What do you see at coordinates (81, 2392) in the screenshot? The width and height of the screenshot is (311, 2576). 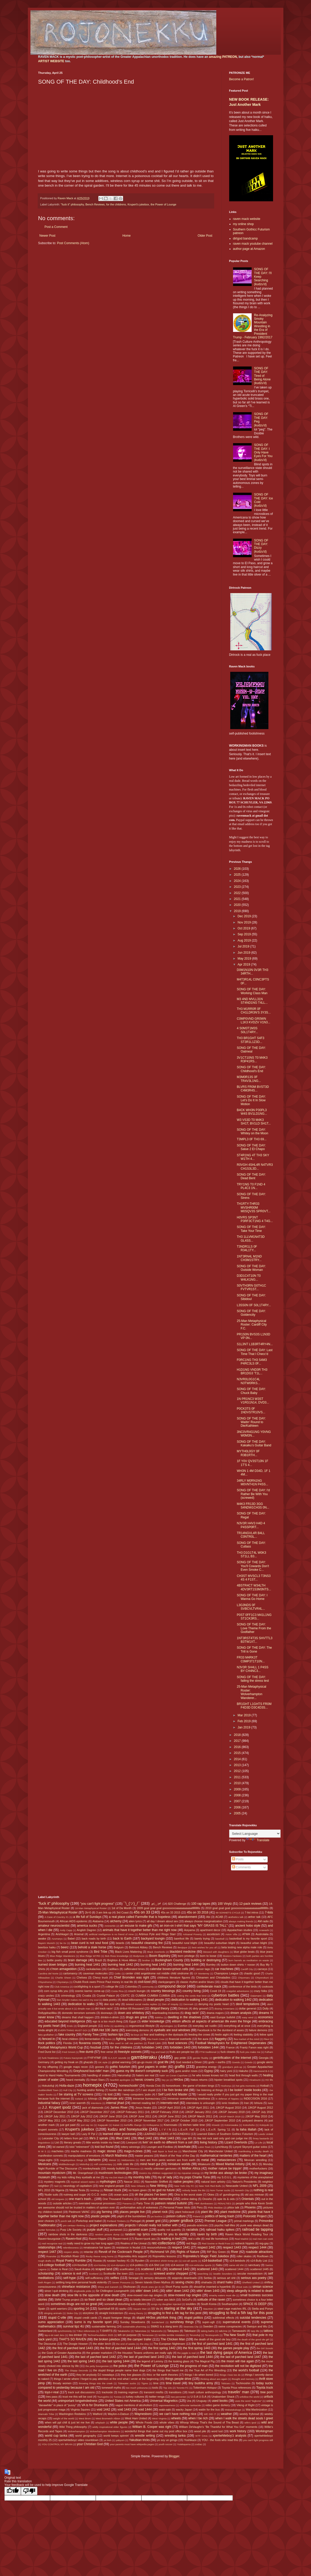 I see `track suit discussions` at bounding box center [81, 2392].